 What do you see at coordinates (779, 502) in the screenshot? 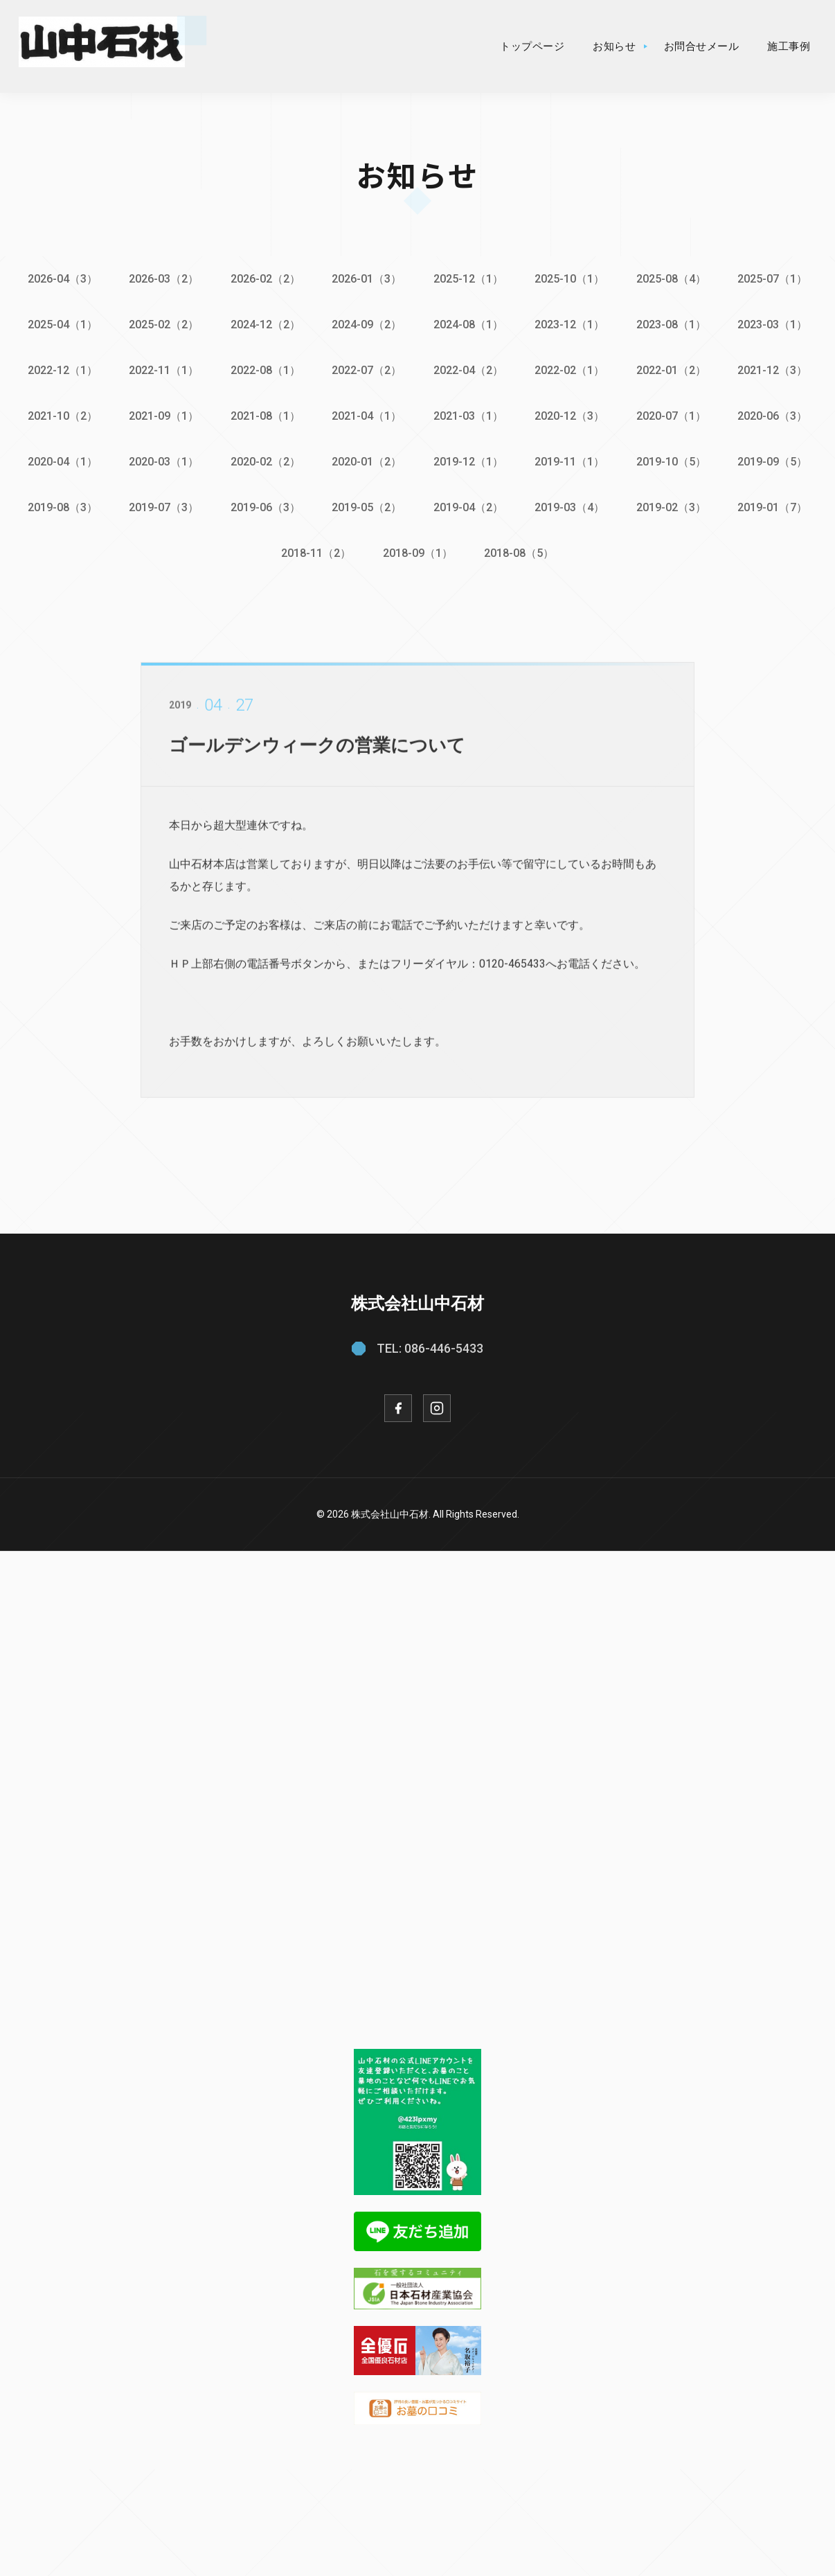
I see `2019-01（7）` at bounding box center [779, 502].